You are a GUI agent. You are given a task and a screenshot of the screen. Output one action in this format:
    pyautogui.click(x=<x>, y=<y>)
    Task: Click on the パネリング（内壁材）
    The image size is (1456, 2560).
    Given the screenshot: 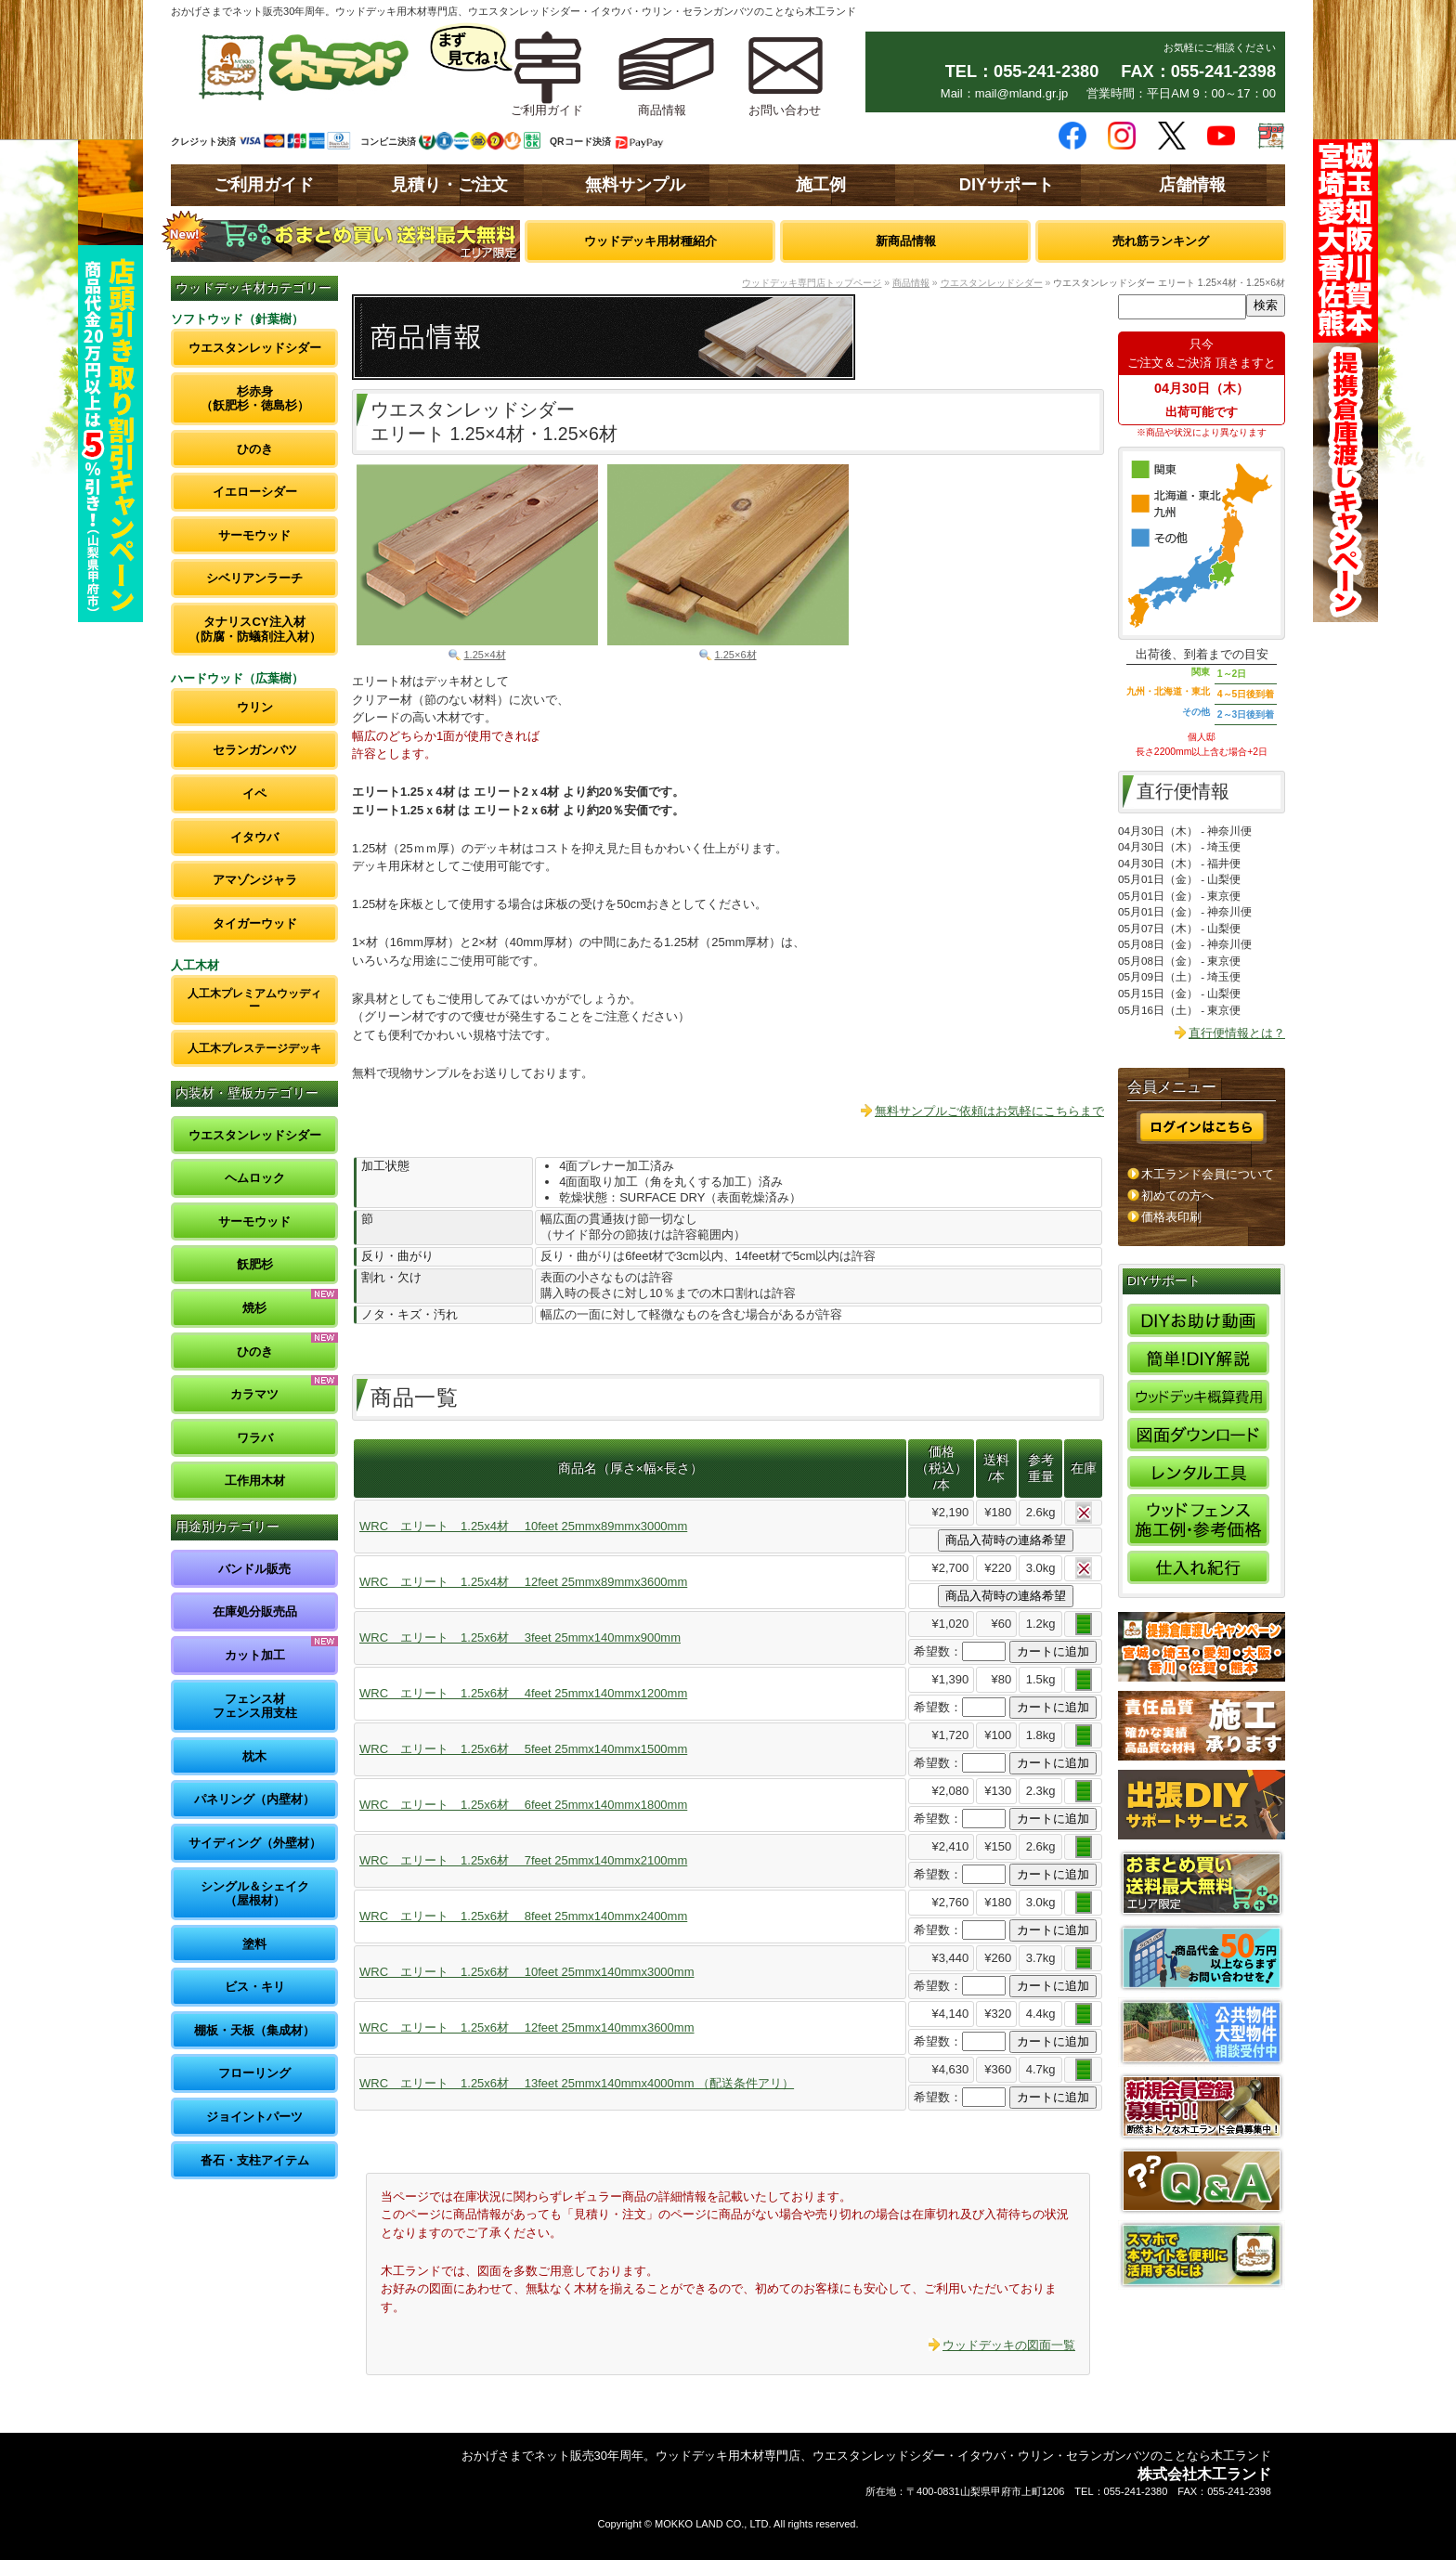 What is the action you would take?
    pyautogui.click(x=254, y=1799)
    